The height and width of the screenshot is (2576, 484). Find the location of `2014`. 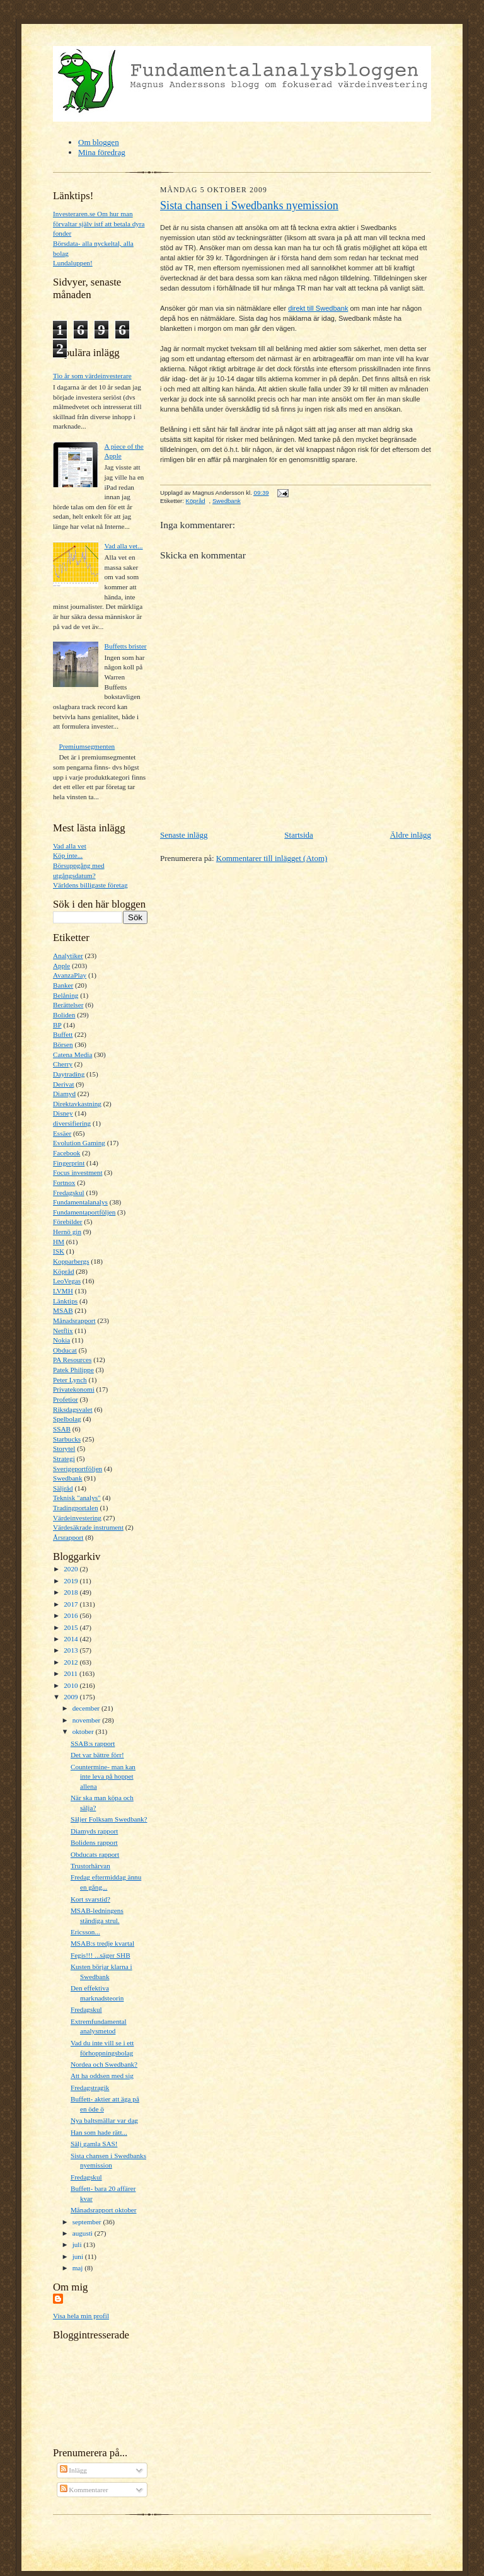

2014 is located at coordinates (71, 1639).